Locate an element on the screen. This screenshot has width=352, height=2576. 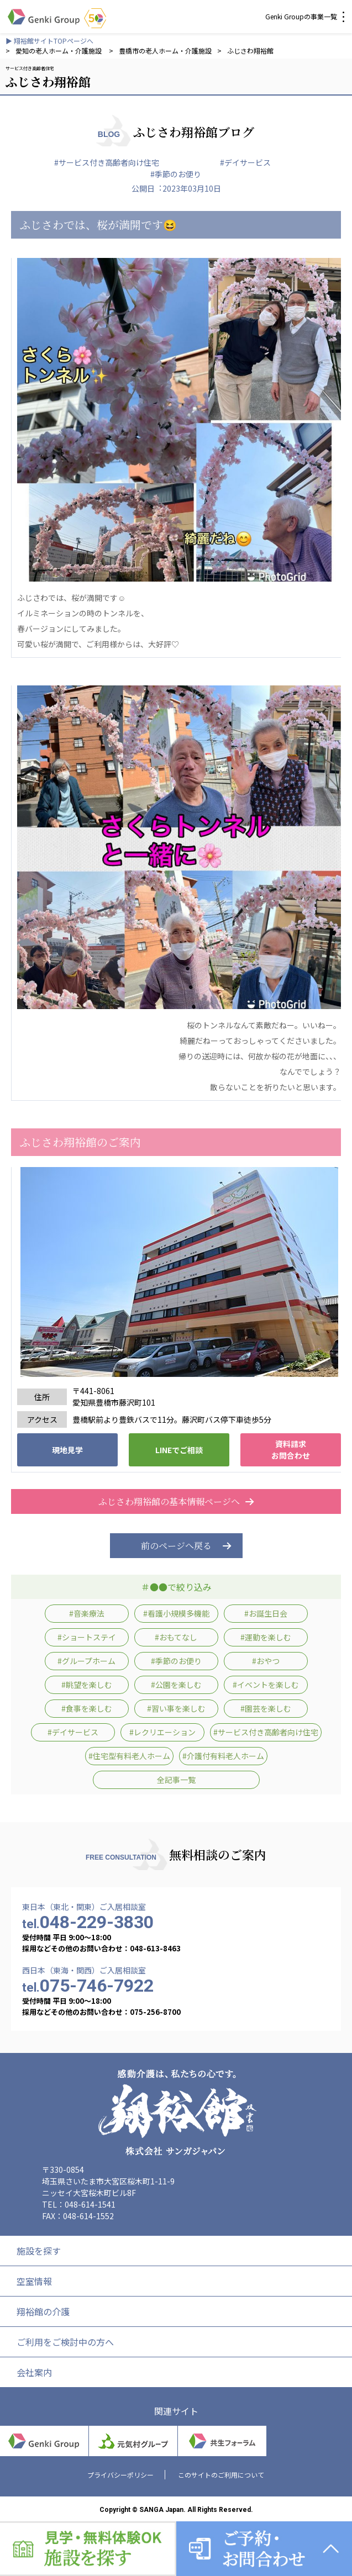
#園芸を楽しむ is located at coordinates (265, 1708).